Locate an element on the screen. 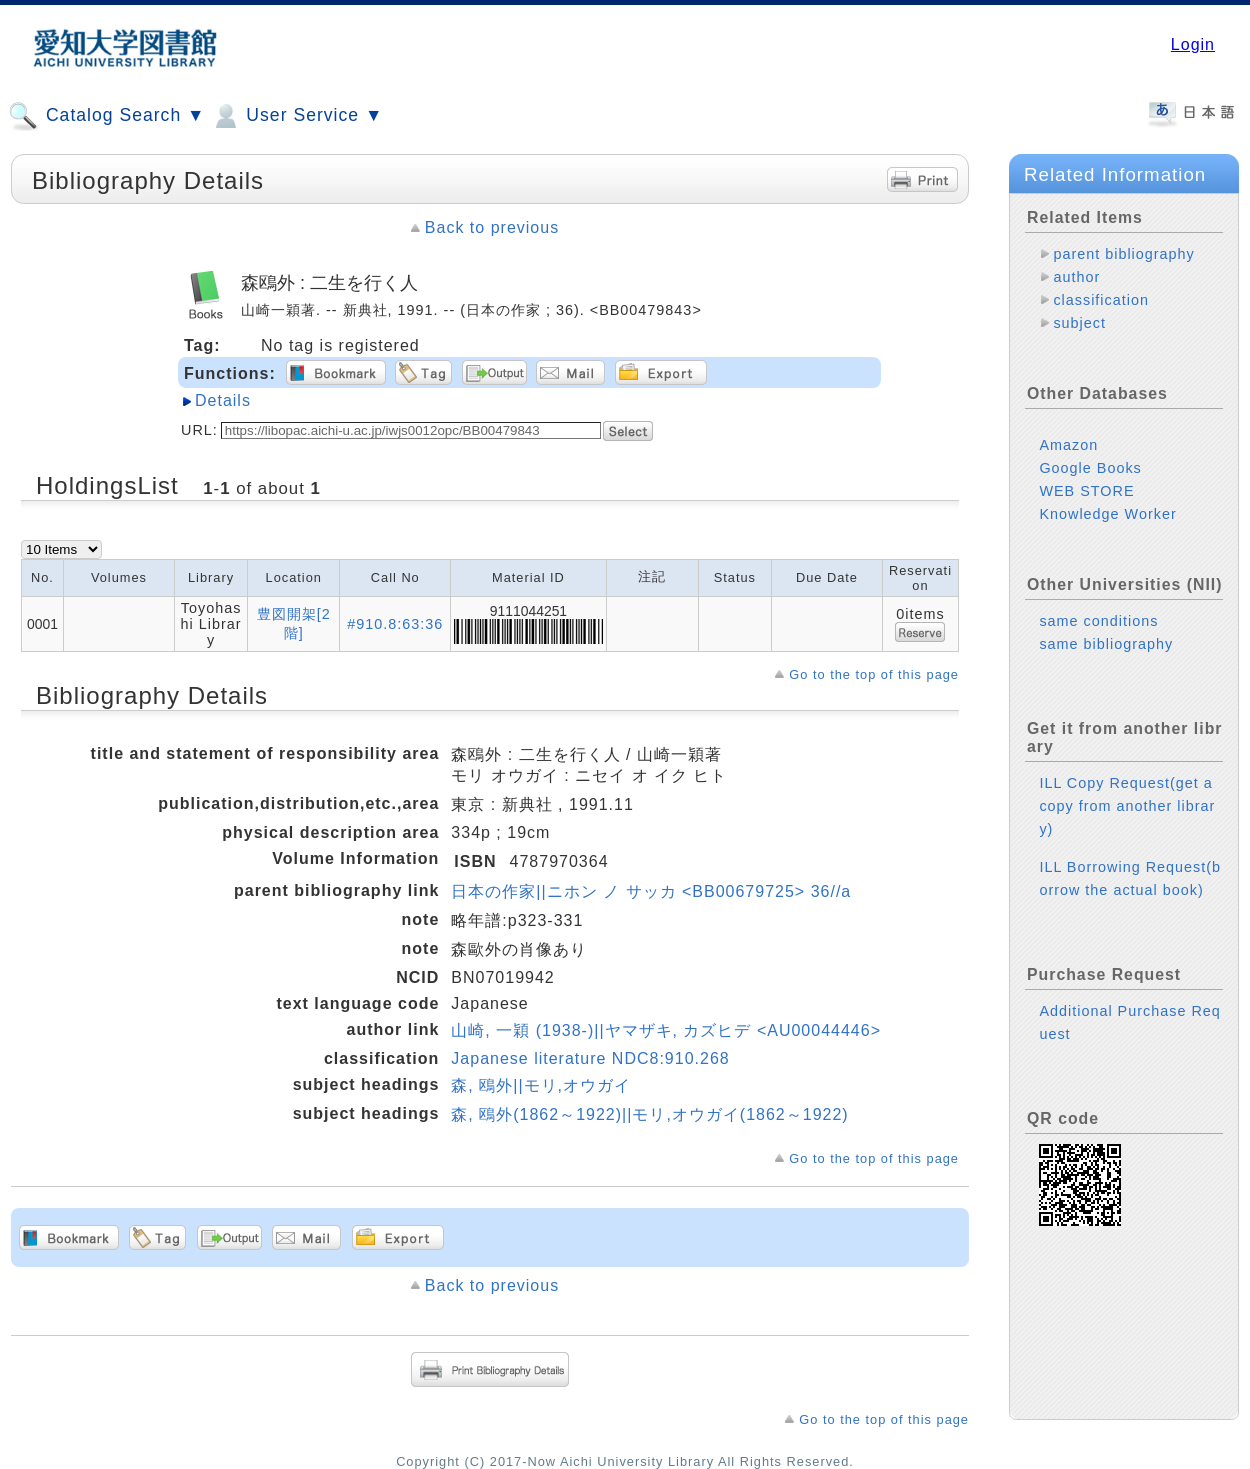 This screenshot has width=1250, height=1469. Google Books is located at coordinates (1090, 468).